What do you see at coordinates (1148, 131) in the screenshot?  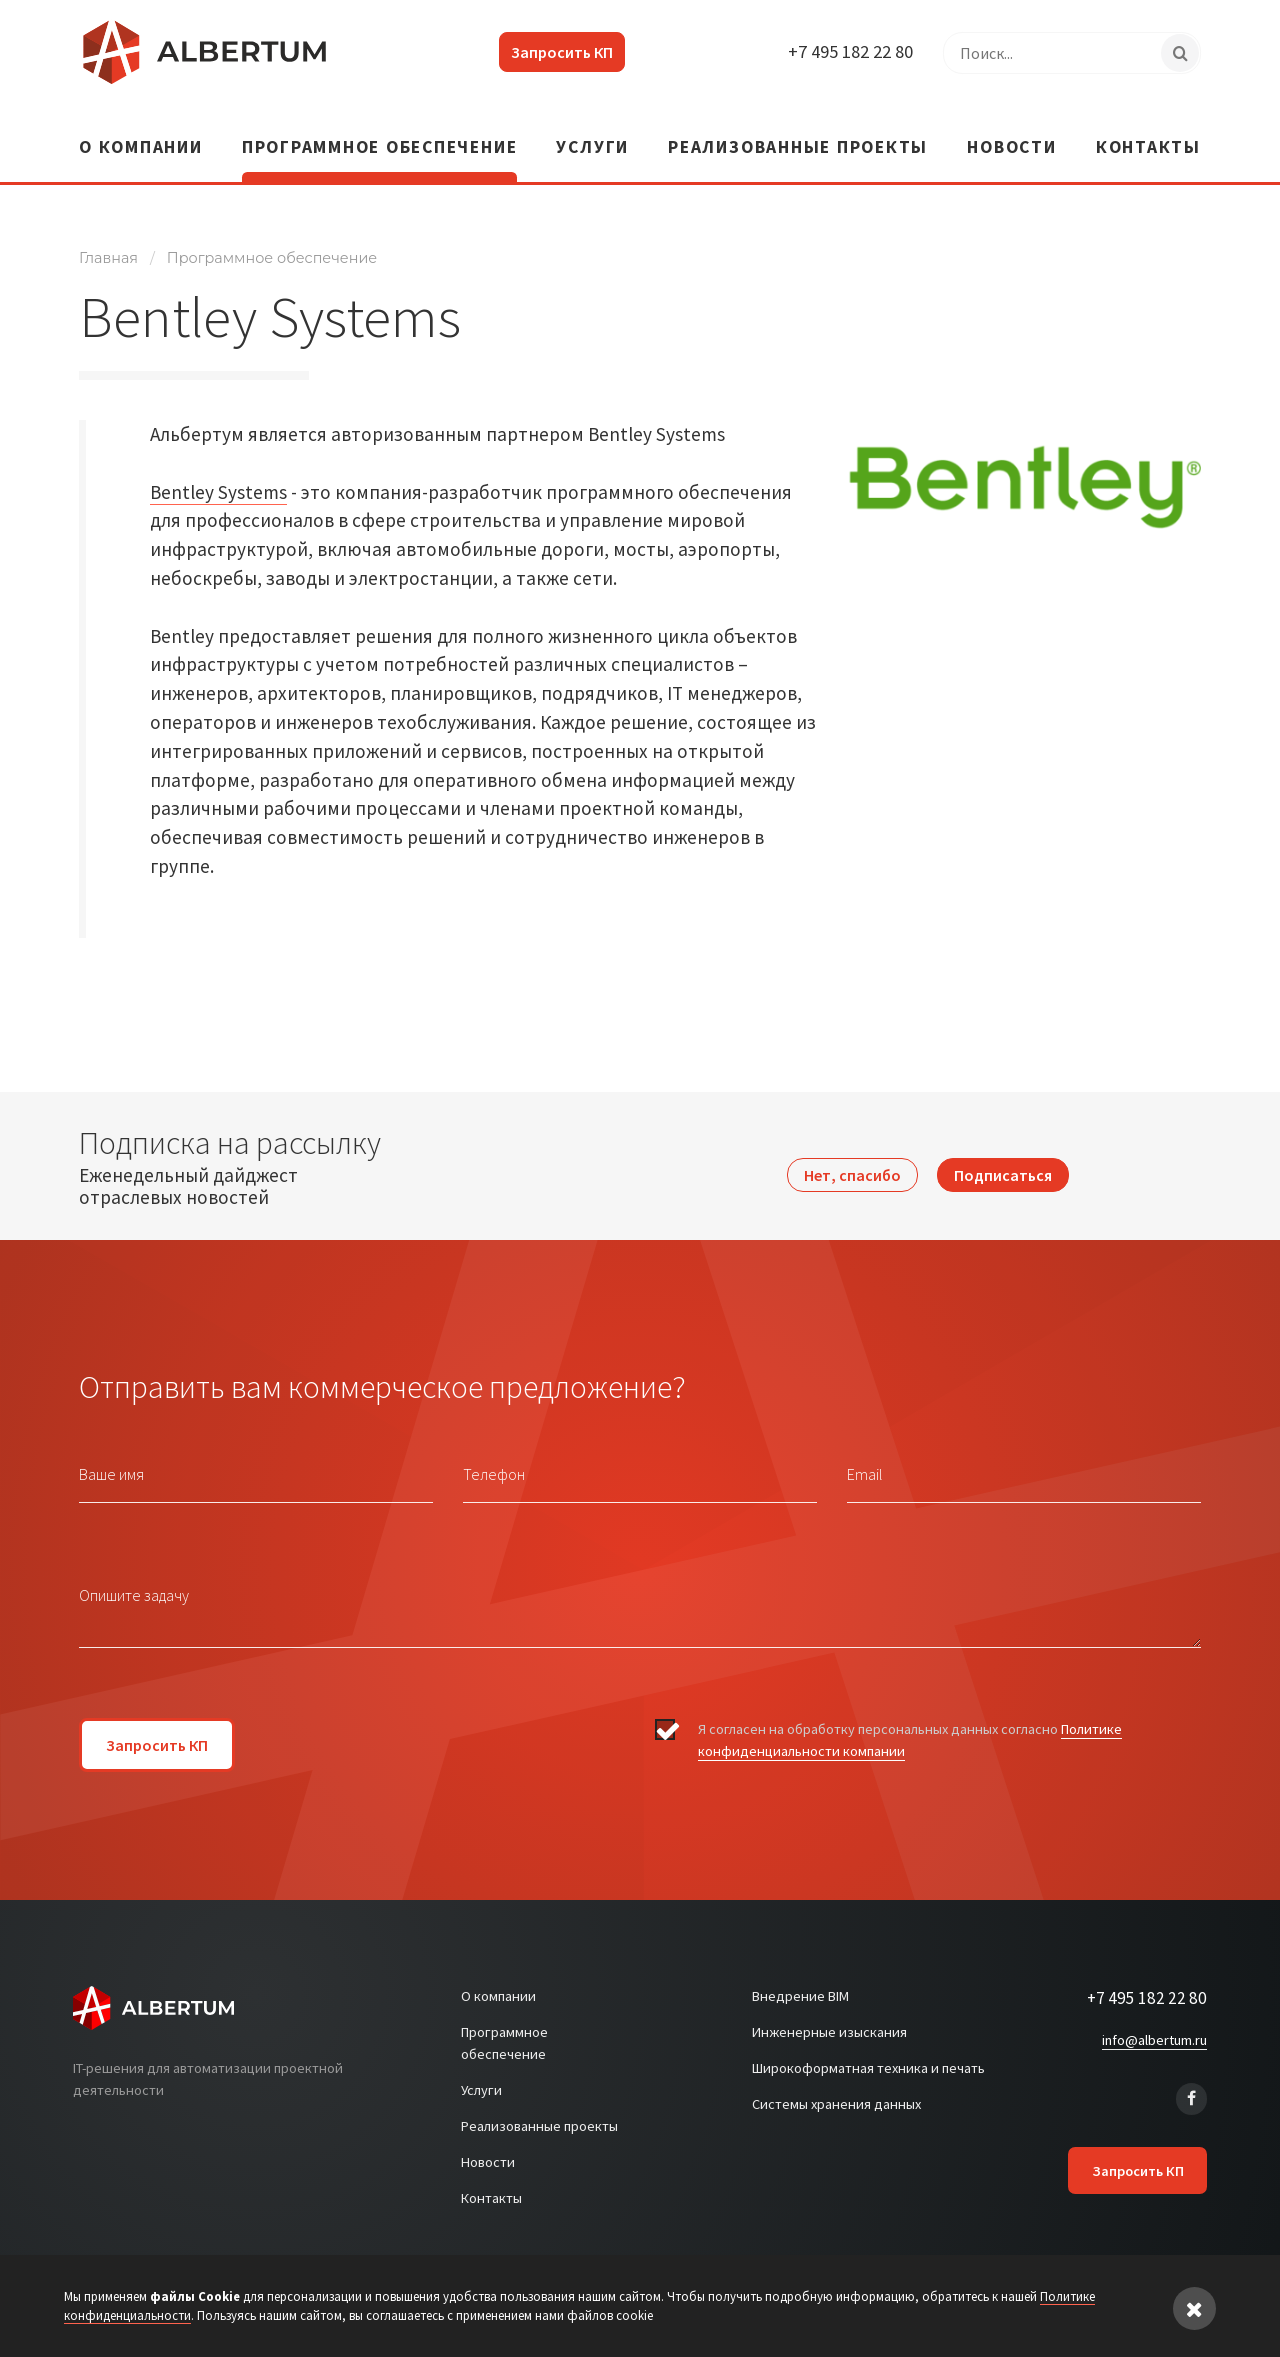 I see `Контакты` at bounding box center [1148, 131].